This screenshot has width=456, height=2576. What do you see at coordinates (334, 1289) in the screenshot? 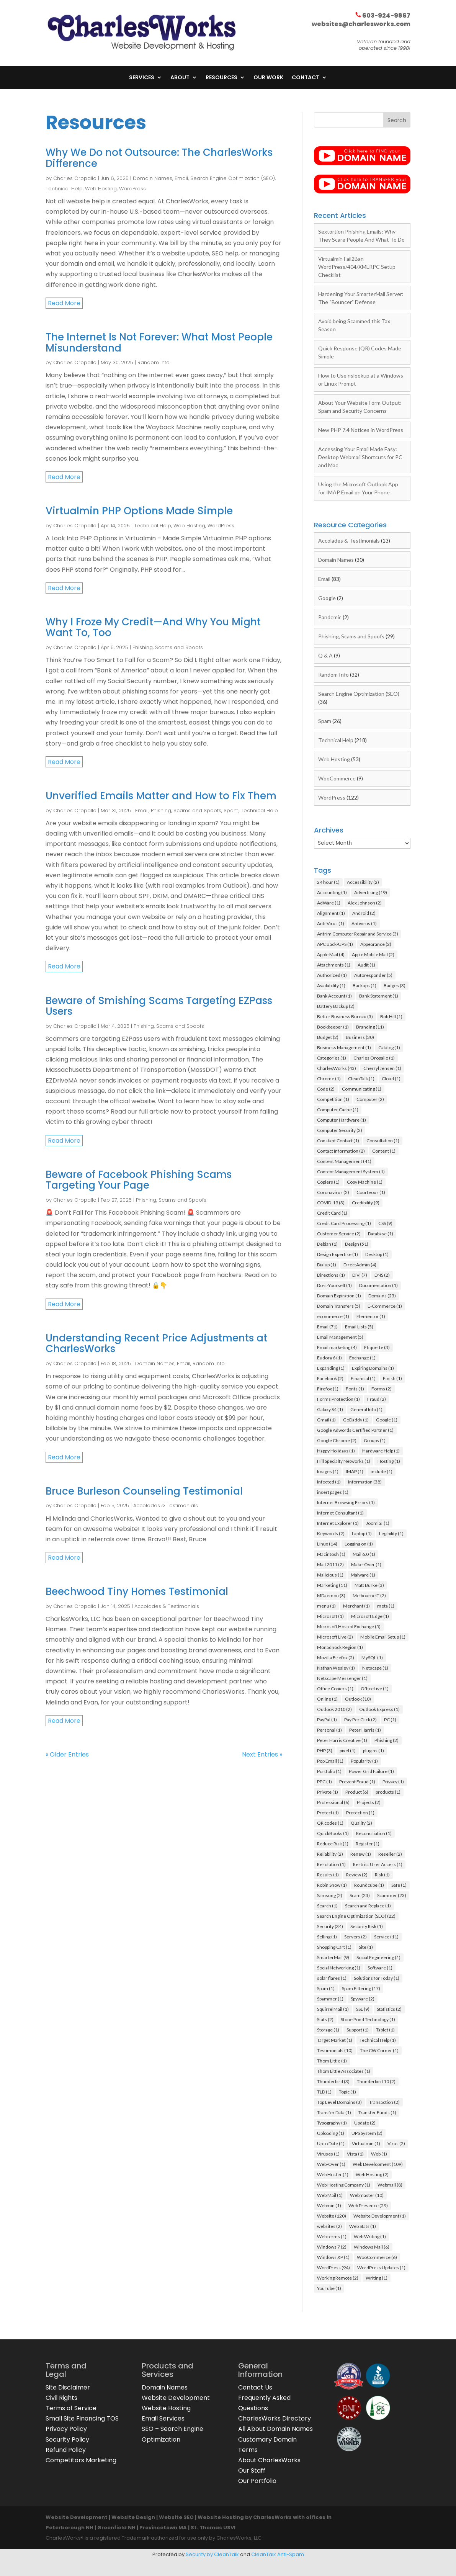
I see `Do-it-Yourself [Do-it-Yourself (1 item)]` at bounding box center [334, 1289].